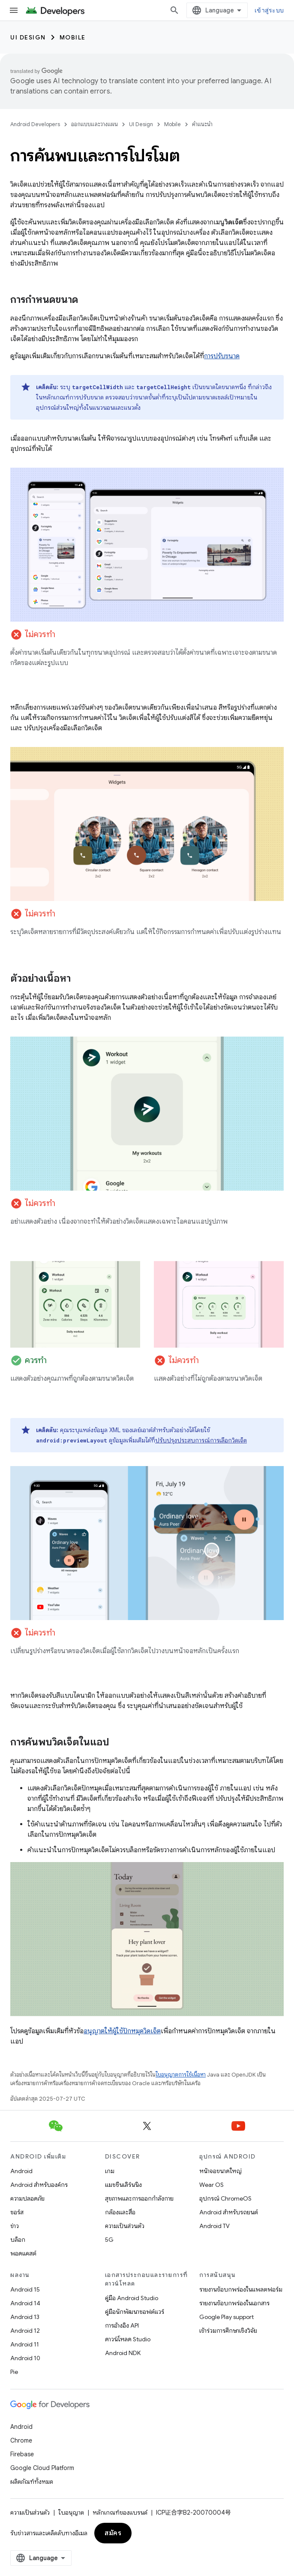  Describe the element at coordinates (113, 2533) in the screenshot. I see `สมัคร` at that location.